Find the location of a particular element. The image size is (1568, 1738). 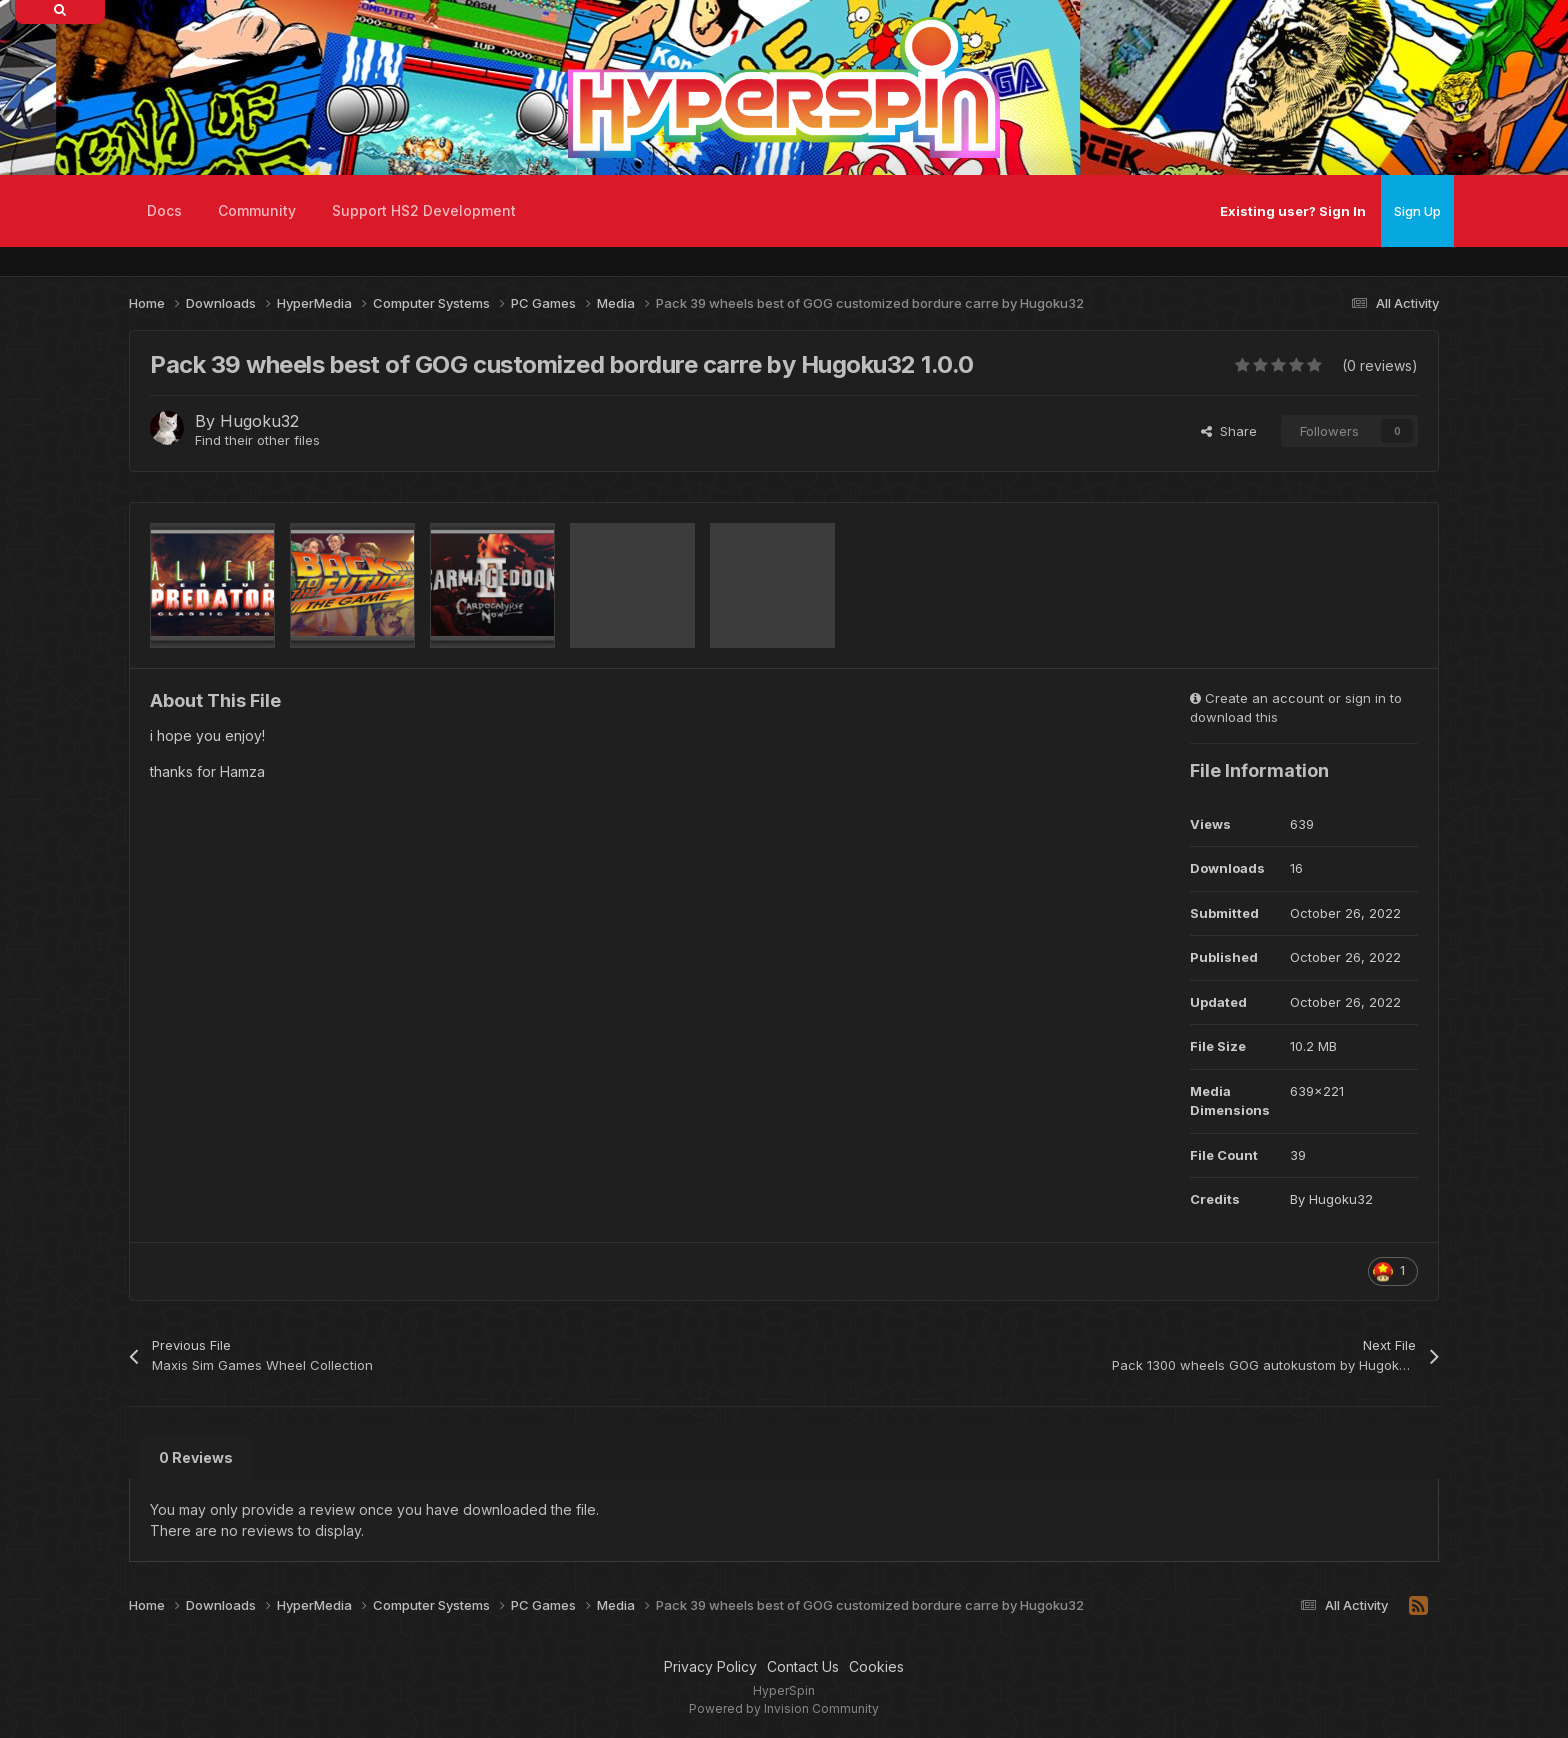

Hugoku32 is located at coordinates (259, 421).